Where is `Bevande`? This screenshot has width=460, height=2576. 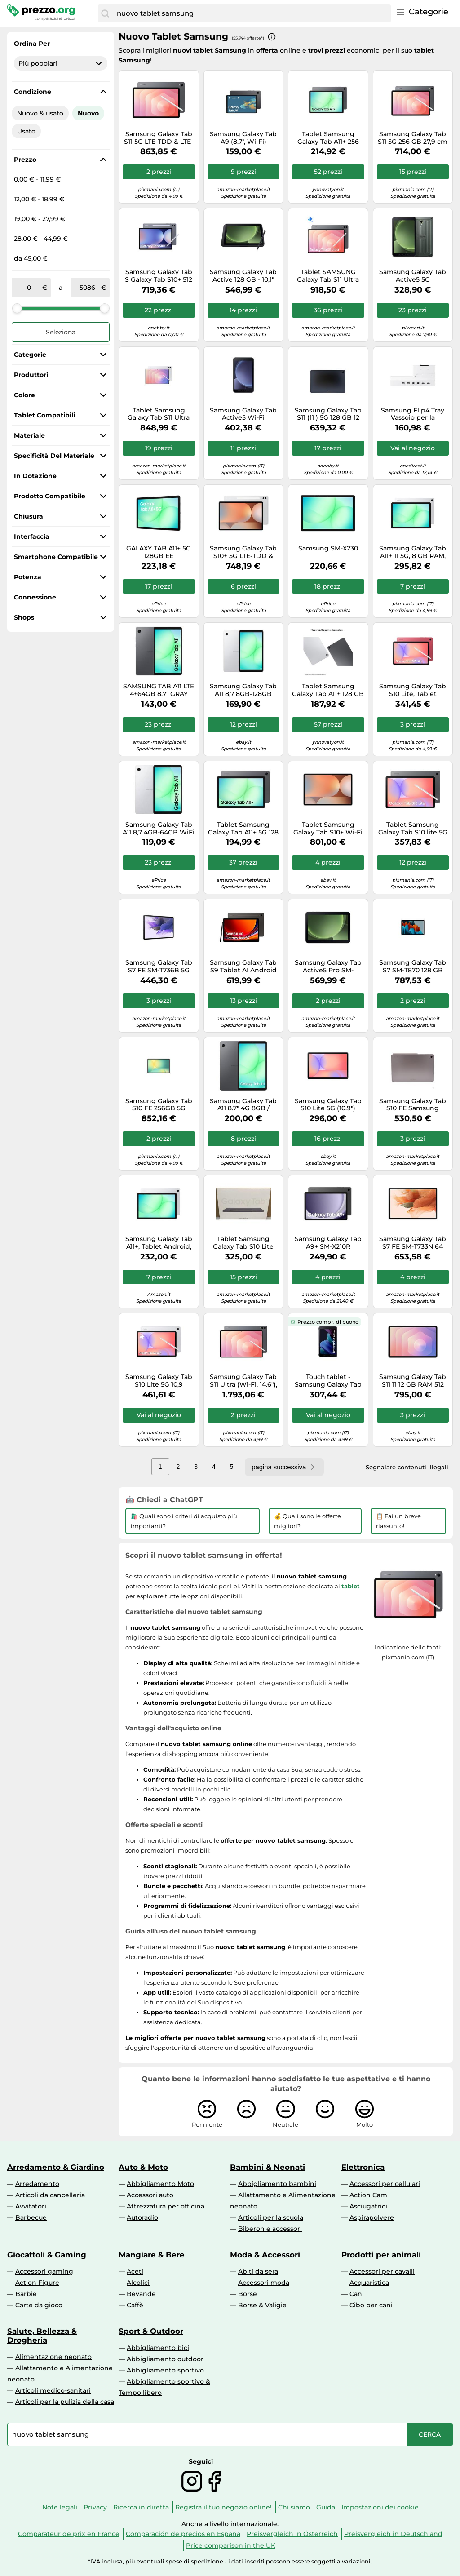
Bevande is located at coordinates (141, 2294).